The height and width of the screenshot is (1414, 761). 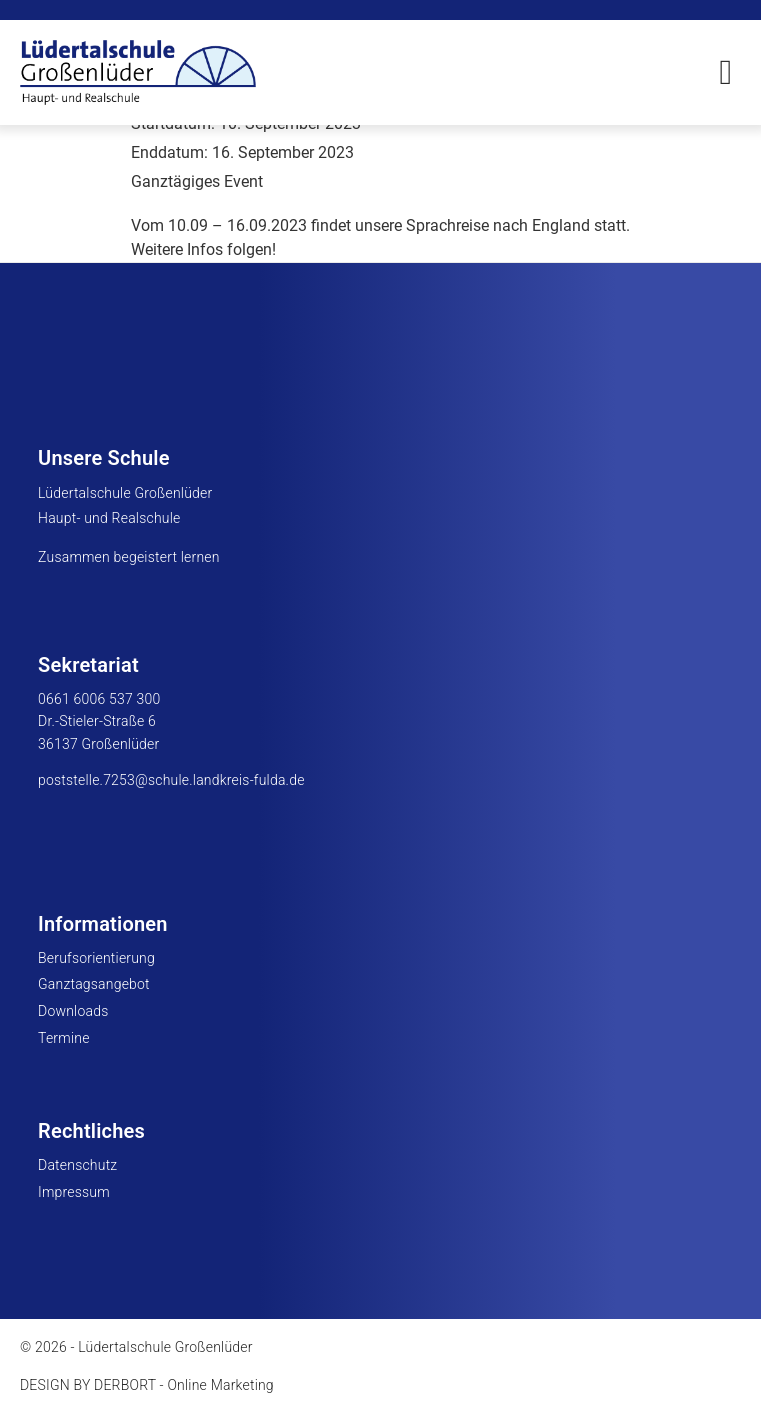 What do you see at coordinates (74, 1192) in the screenshot?
I see `Impressum` at bounding box center [74, 1192].